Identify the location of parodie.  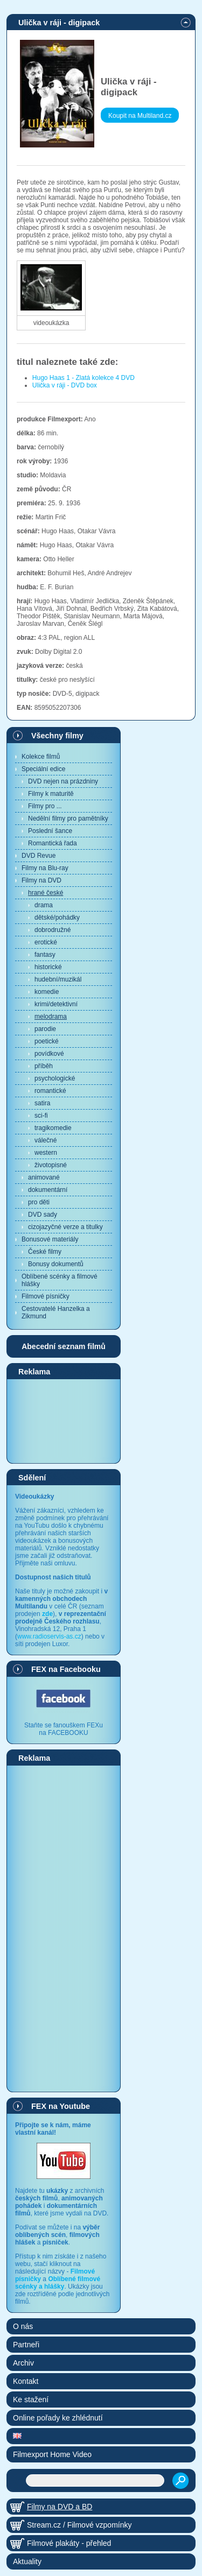
(45, 1029).